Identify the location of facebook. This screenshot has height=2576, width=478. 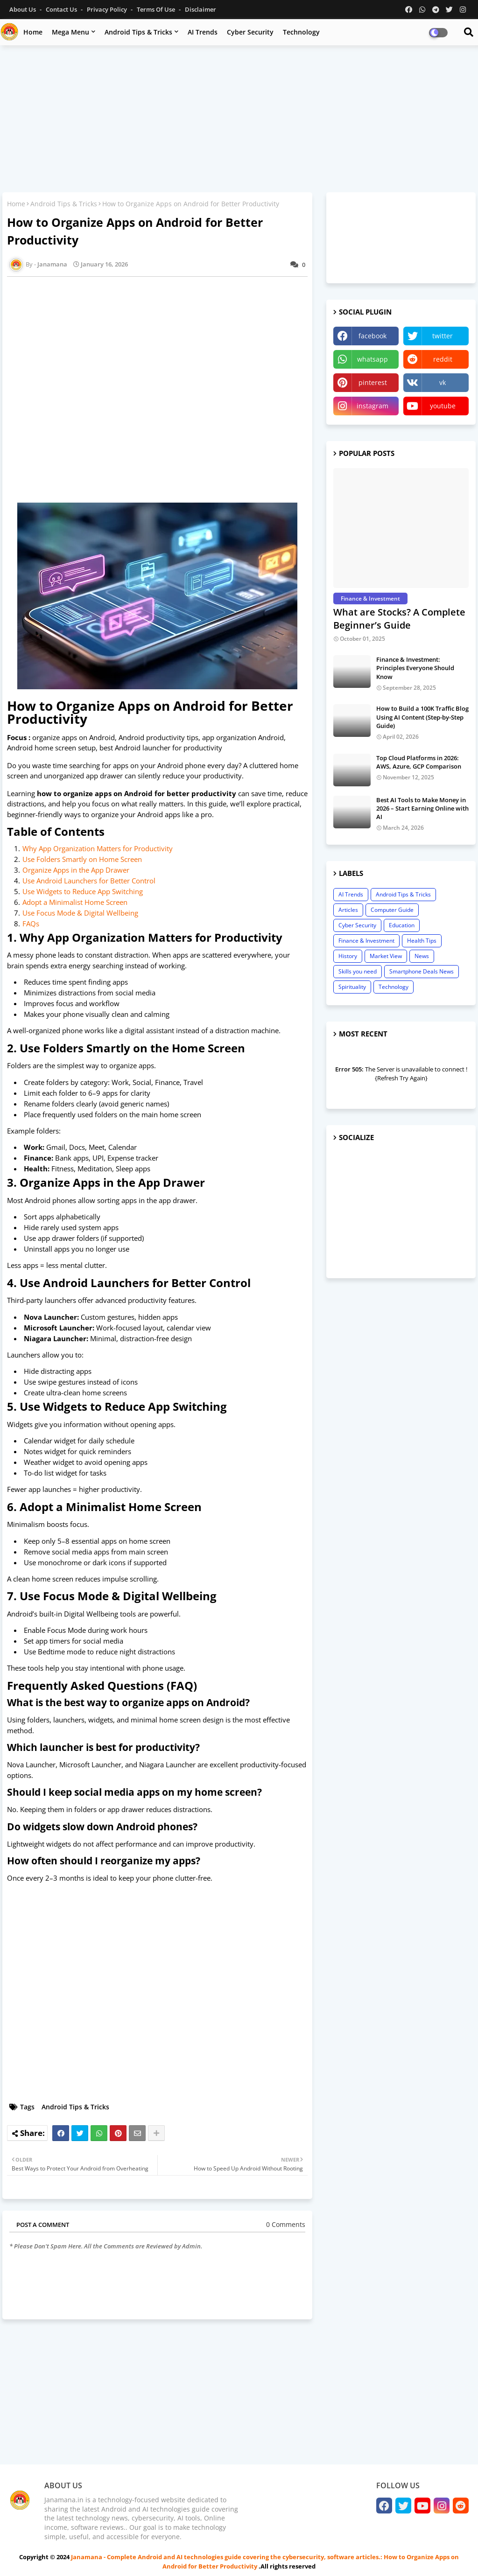
(372, 335).